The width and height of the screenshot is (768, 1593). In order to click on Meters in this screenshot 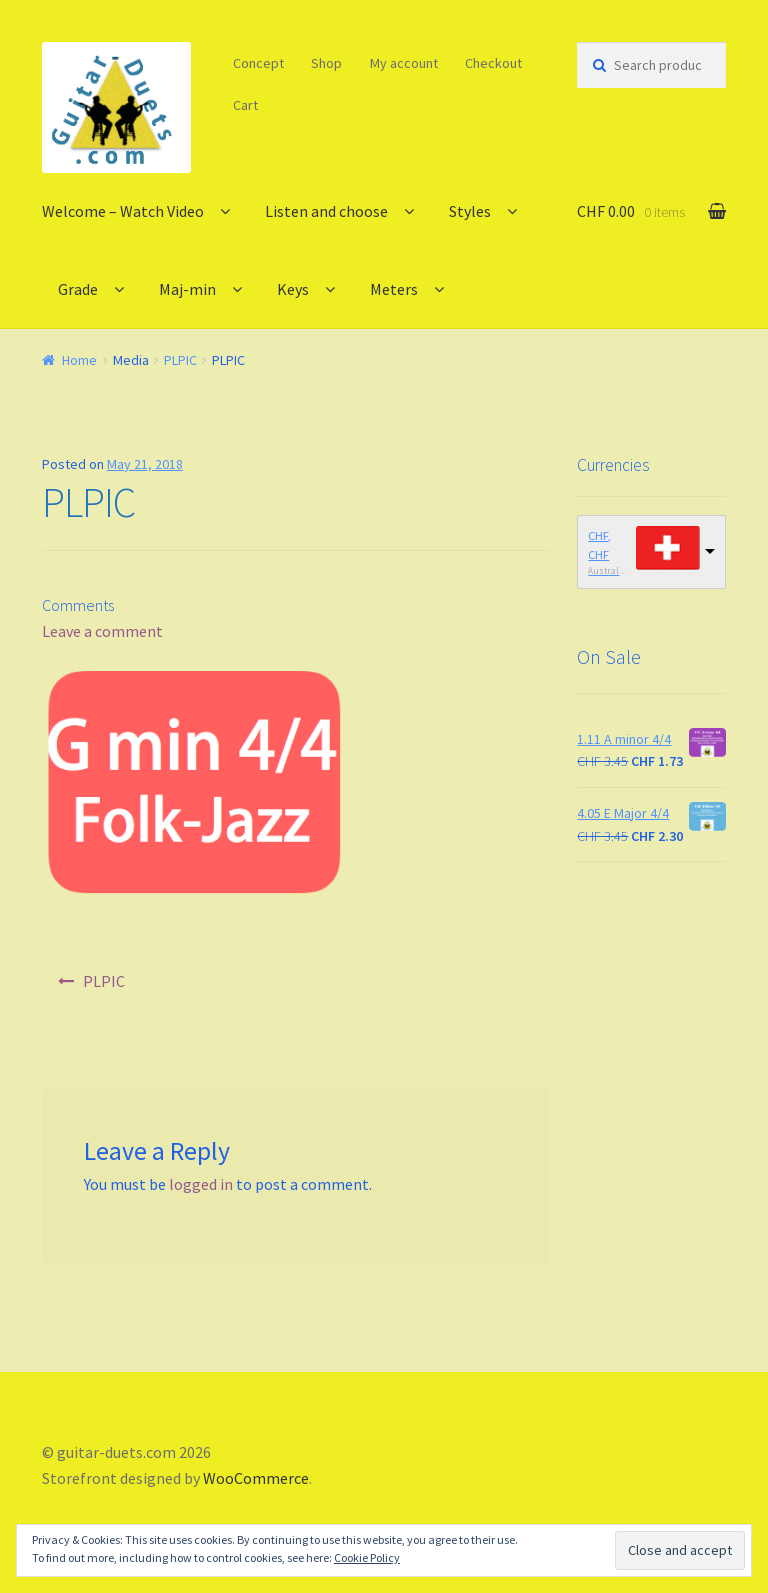, I will do `click(394, 289)`.